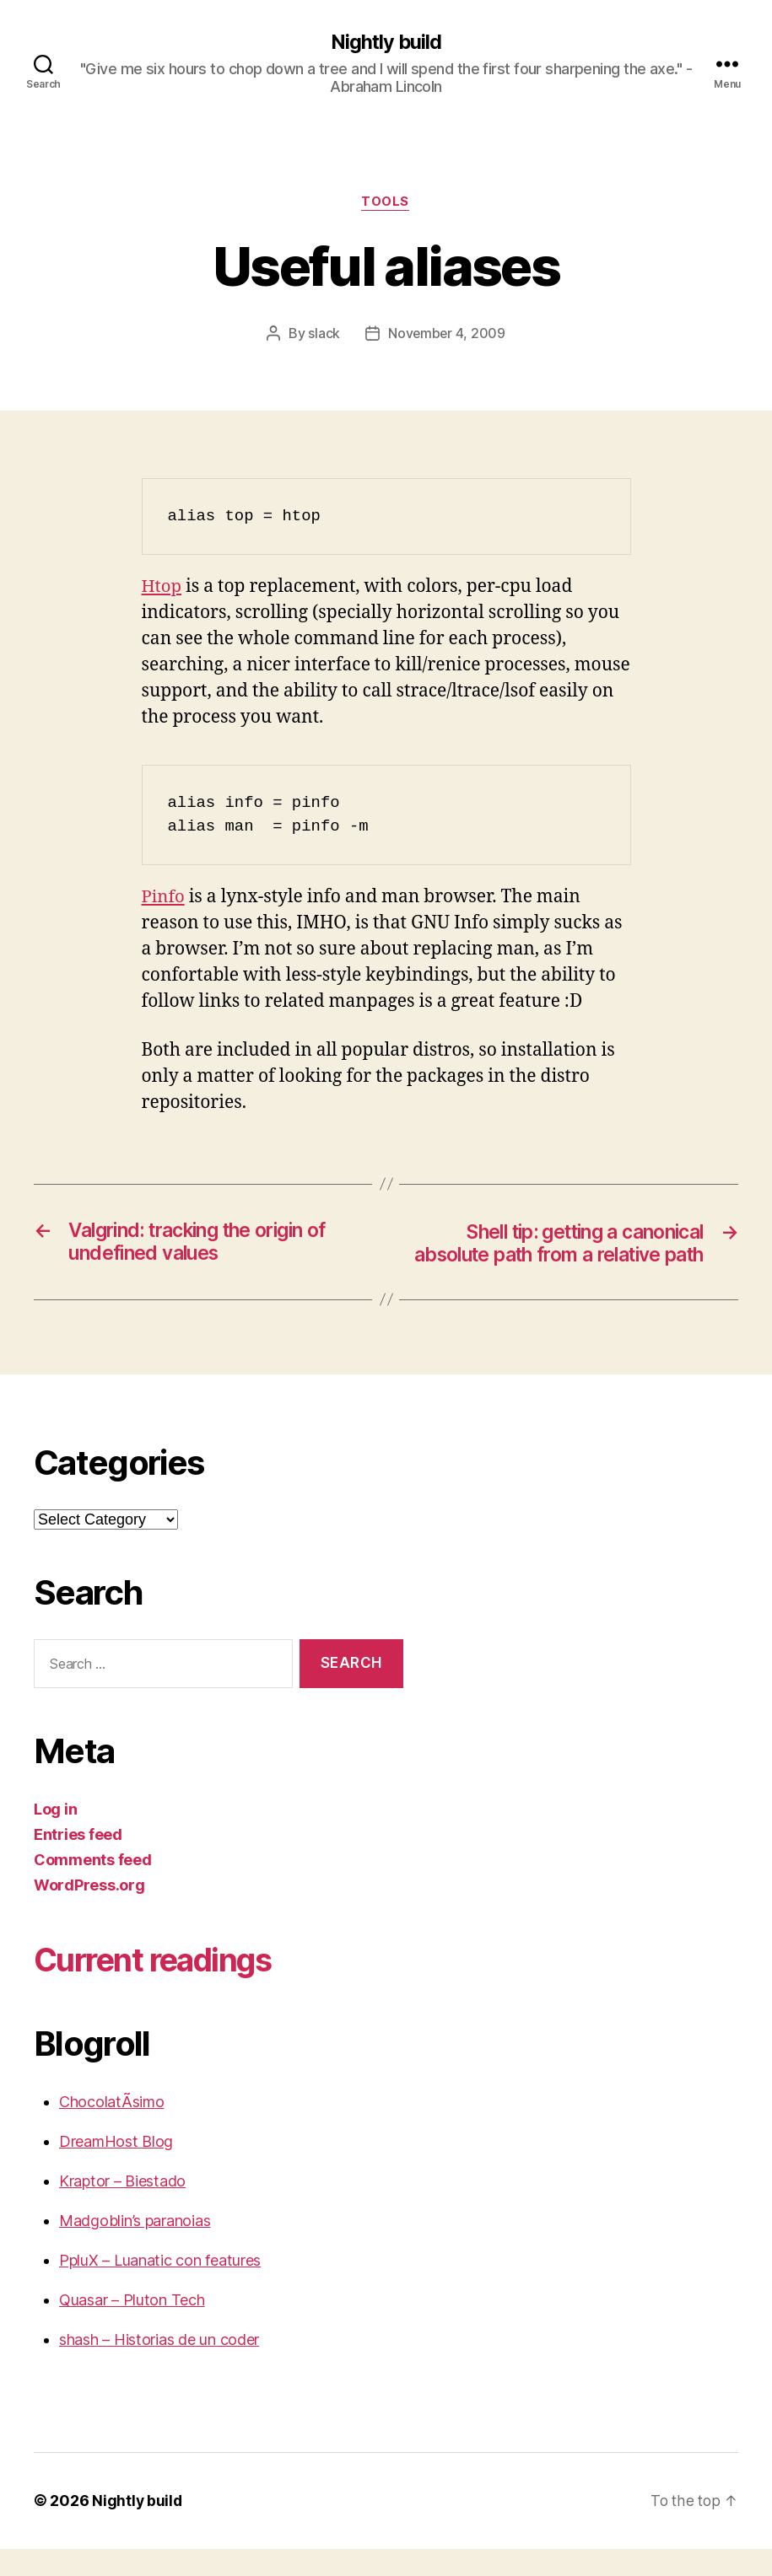 The image size is (772, 2576). I want to click on Comments feed, so click(93, 1887).